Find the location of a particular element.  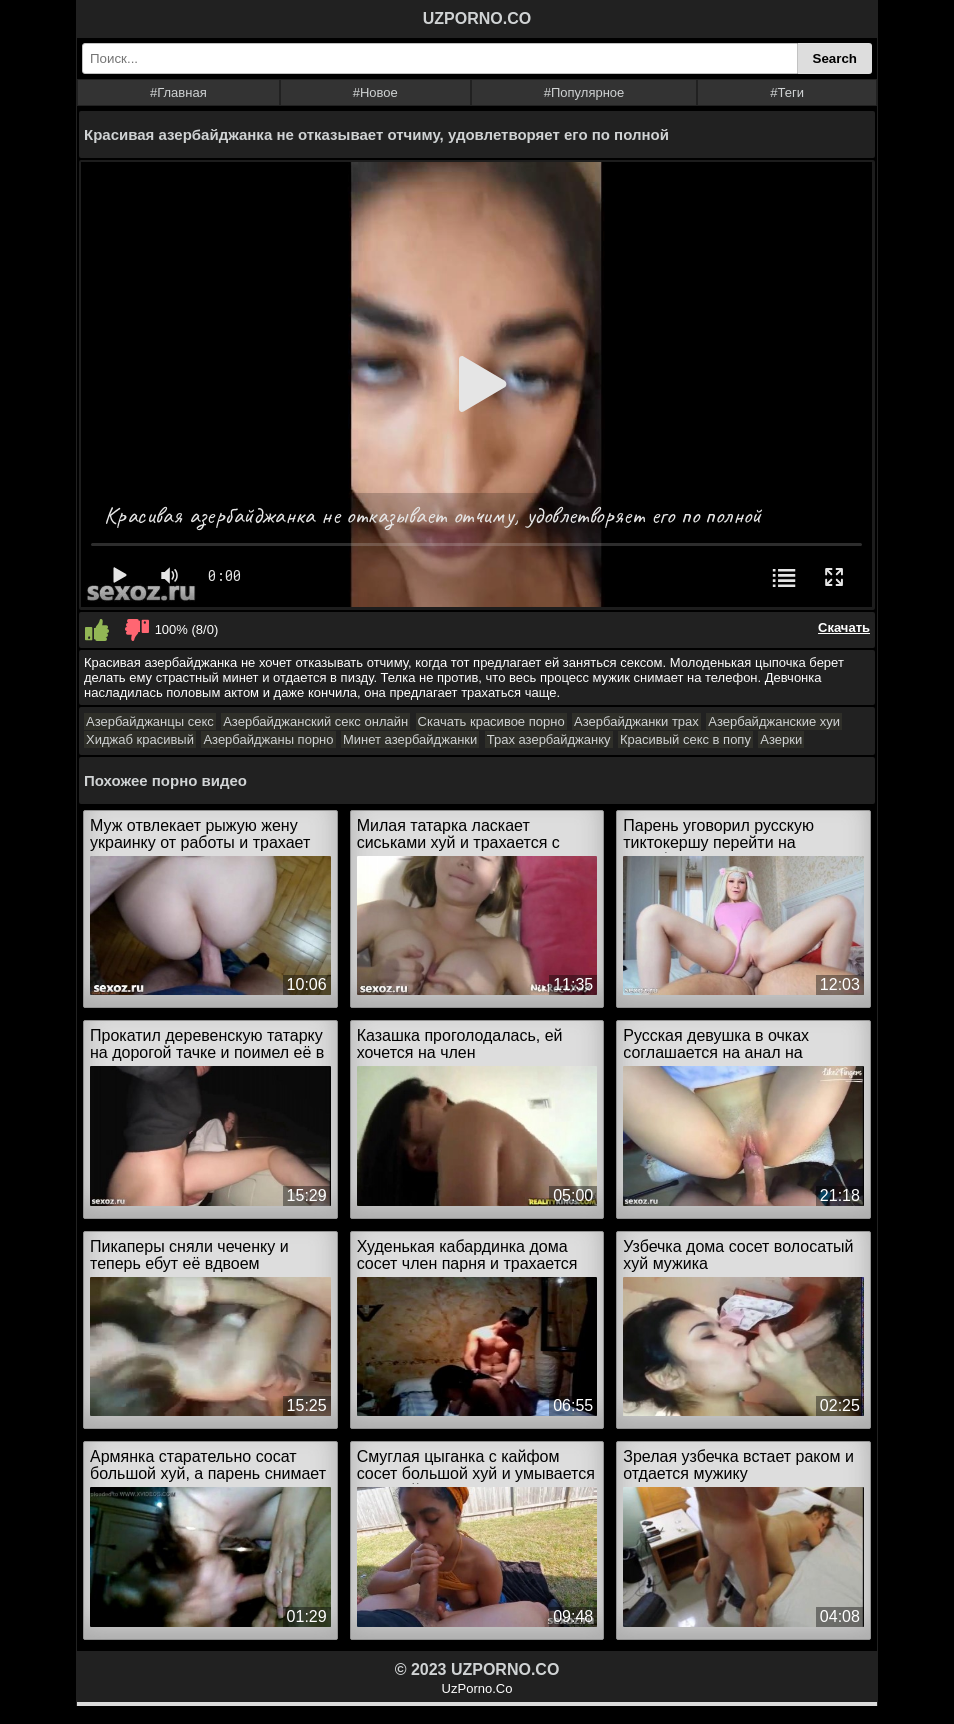

Красивый секс в попу is located at coordinates (685, 739).